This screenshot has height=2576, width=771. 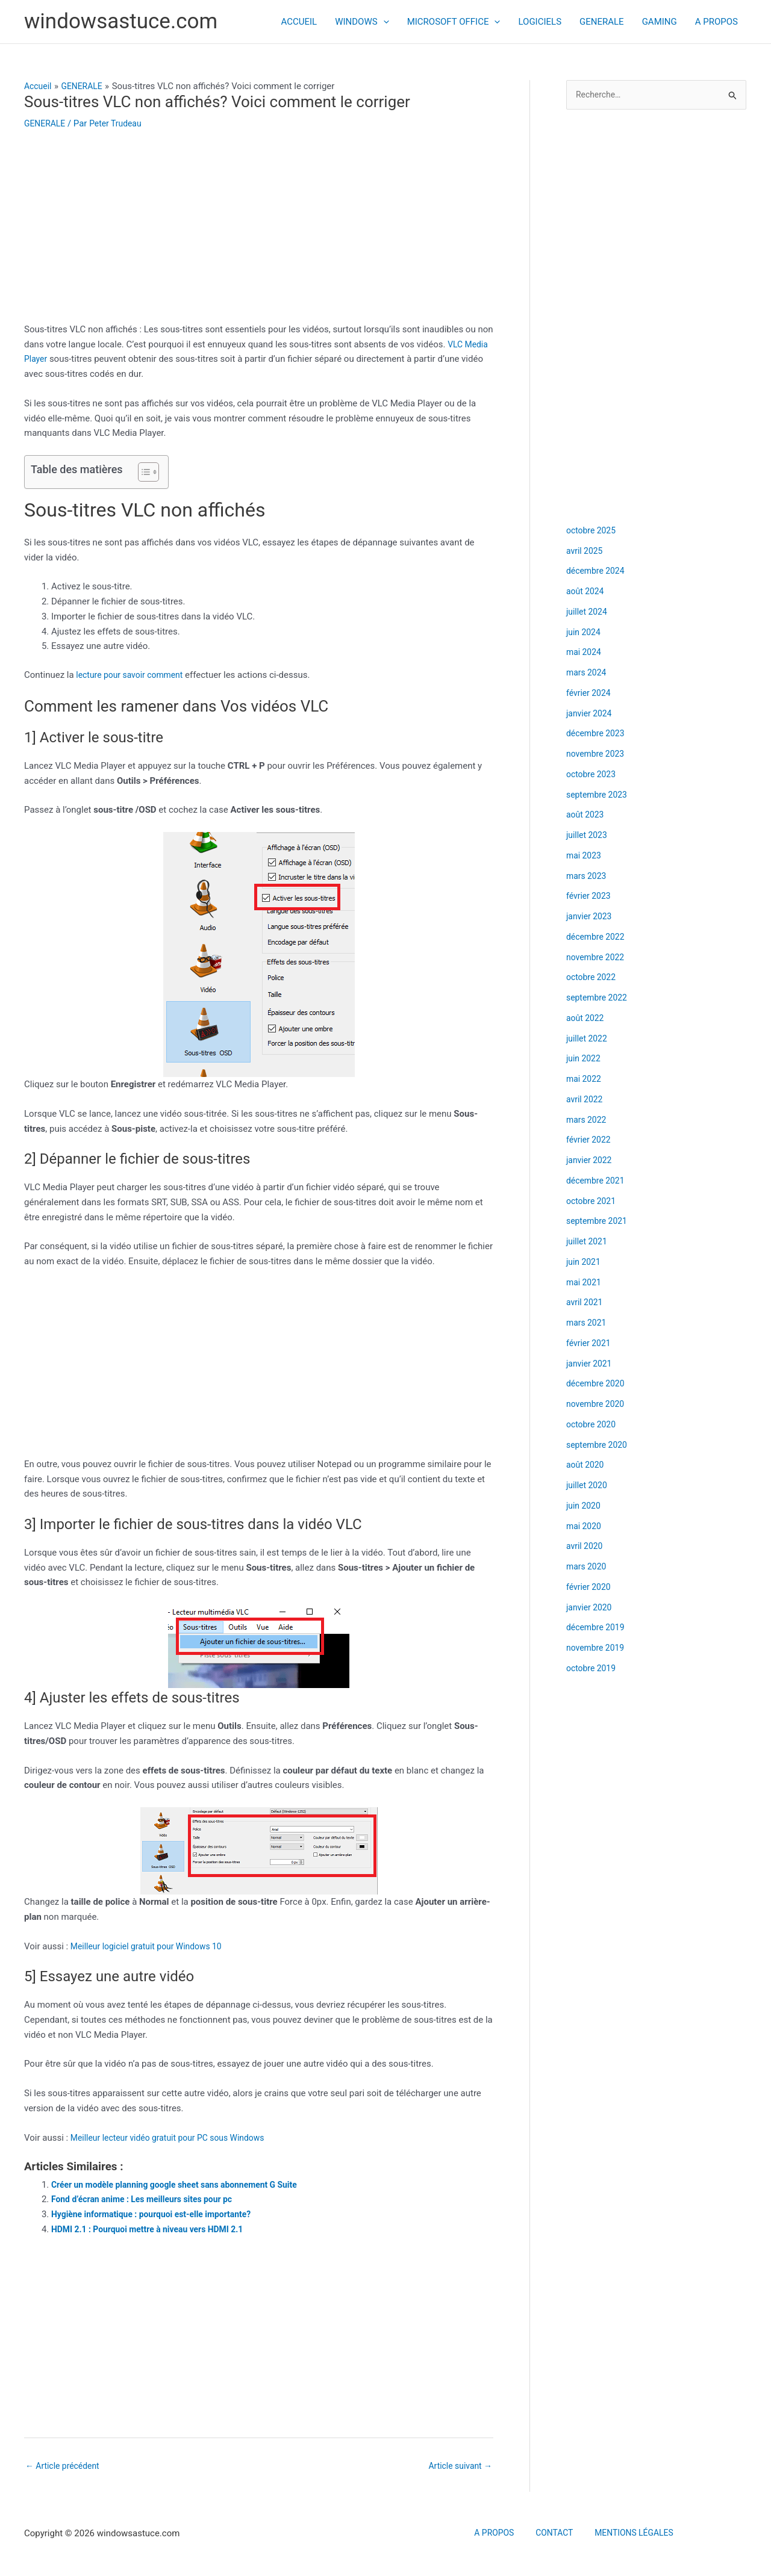 I want to click on mars 2022, so click(x=588, y=1121).